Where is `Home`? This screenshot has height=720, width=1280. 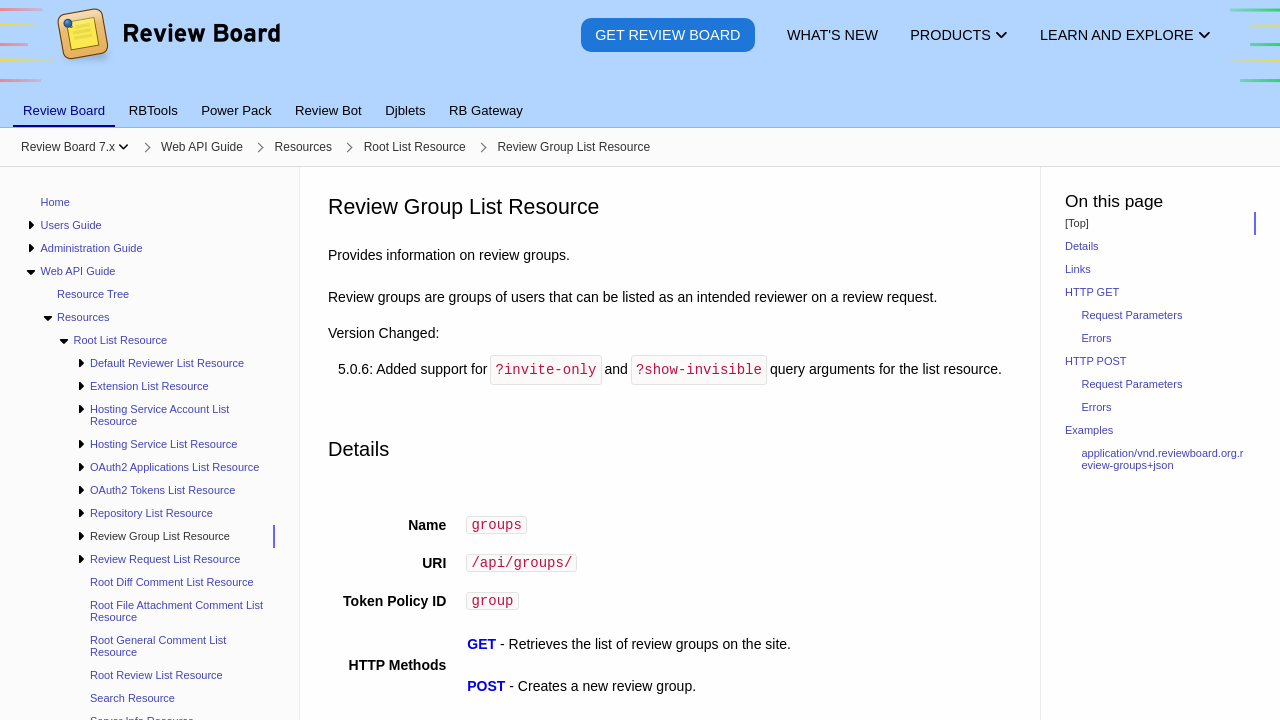
Home is located at coordinates (55, 202).